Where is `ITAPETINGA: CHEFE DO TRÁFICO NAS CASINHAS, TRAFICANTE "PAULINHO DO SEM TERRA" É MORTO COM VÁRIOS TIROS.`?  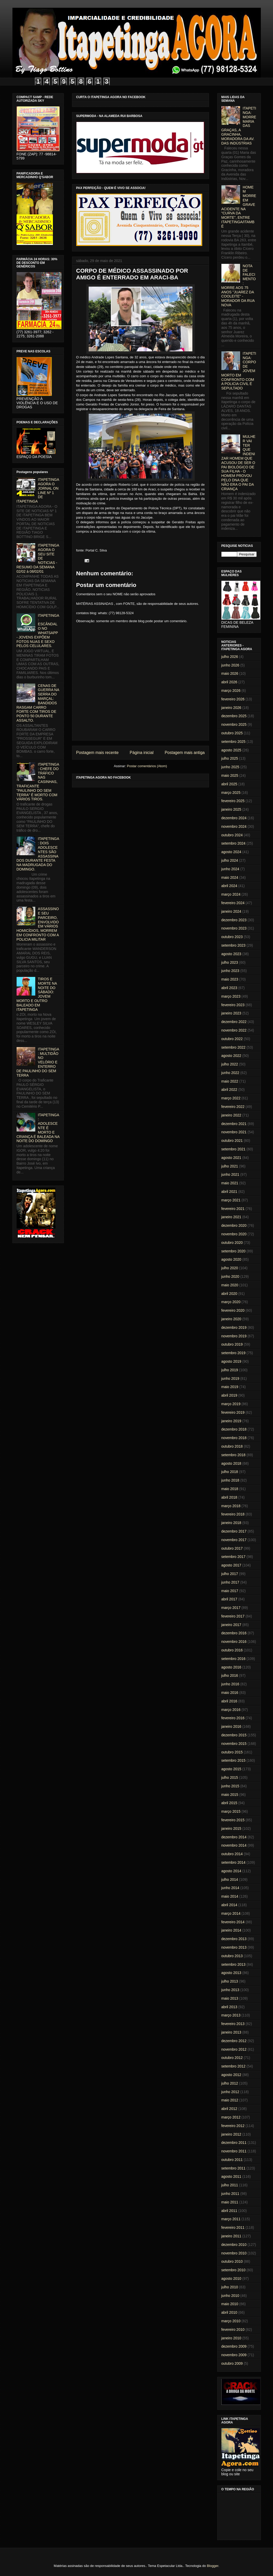
ITAPETINGA: CHEFE DO TRÁFICO NAS CASINHAS, TRAFICANTE "PAULINHO DO SEM TERRA" É MORTO COM VÁRIOS TIROS. is located at coordinates (38, 781).